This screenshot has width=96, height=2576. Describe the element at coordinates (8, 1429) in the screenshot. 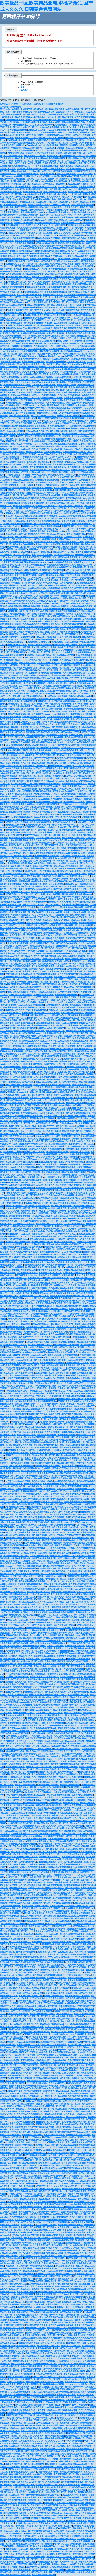

I see `欧美一区二区三区` at that location.